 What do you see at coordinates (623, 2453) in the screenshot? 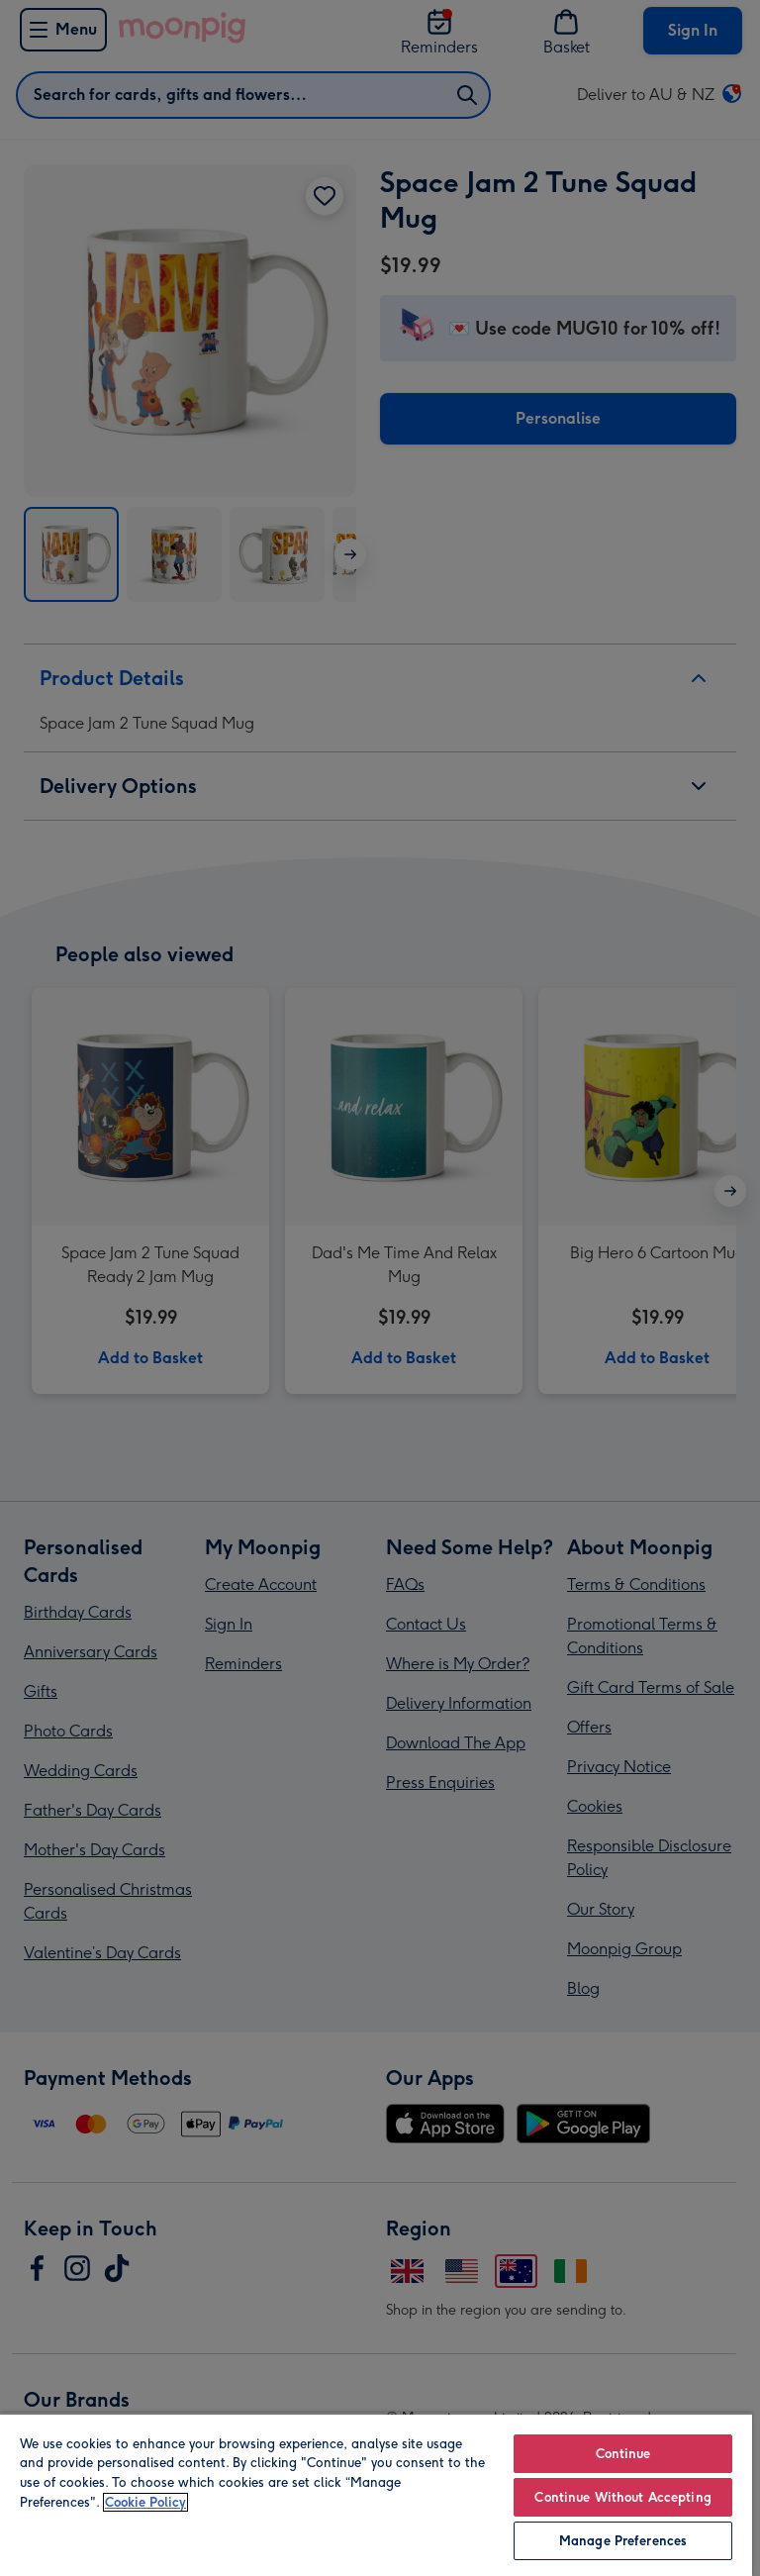
I see `Continue` at bounding box center [623, 2453].